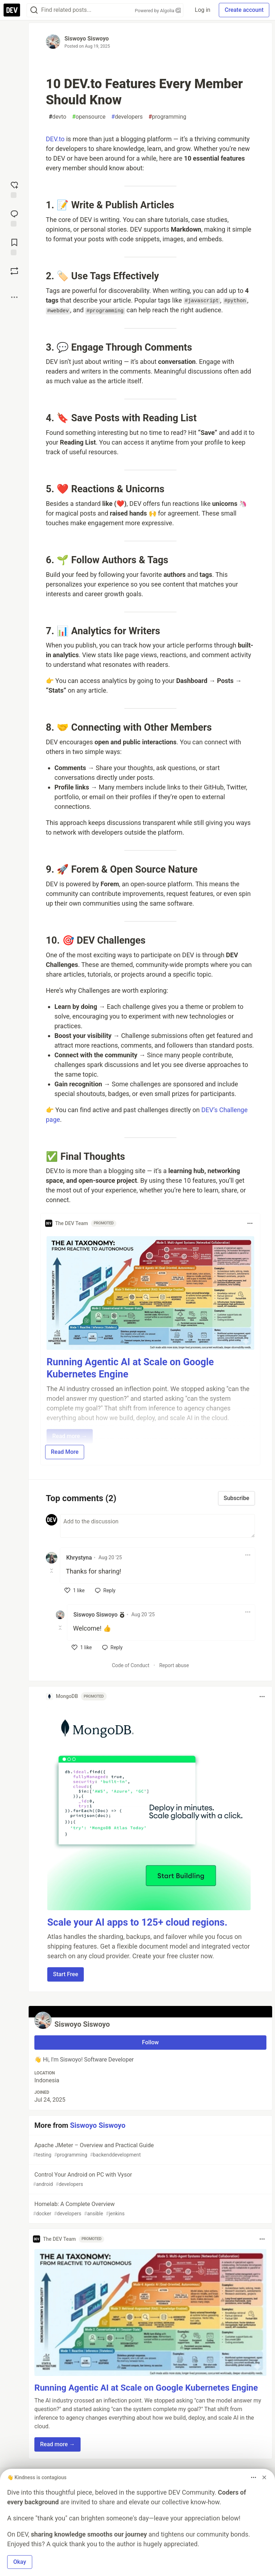 The height and width of the screenshot is (2576, 275). I want to click on DEV.to, so click(55, 139).